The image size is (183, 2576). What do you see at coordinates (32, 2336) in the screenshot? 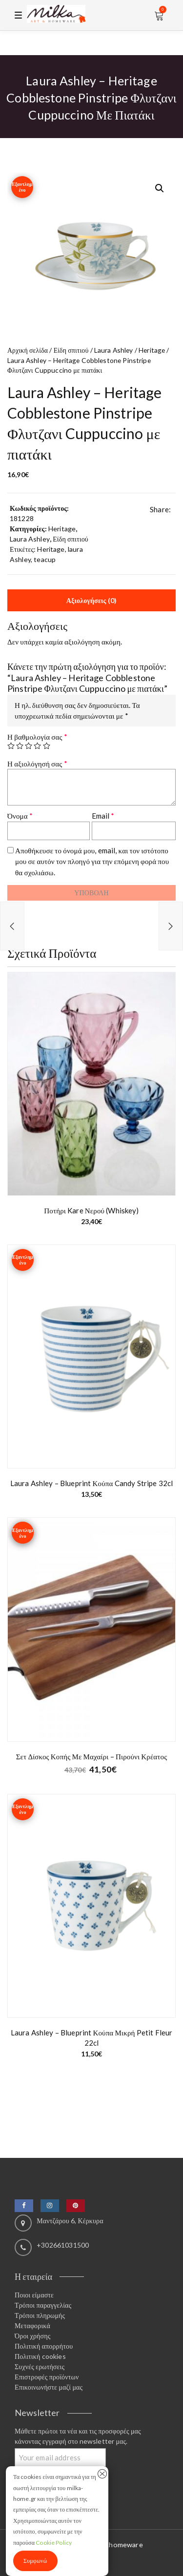
I see `Όροι χρήσης` at bounding box center [32, 2336].